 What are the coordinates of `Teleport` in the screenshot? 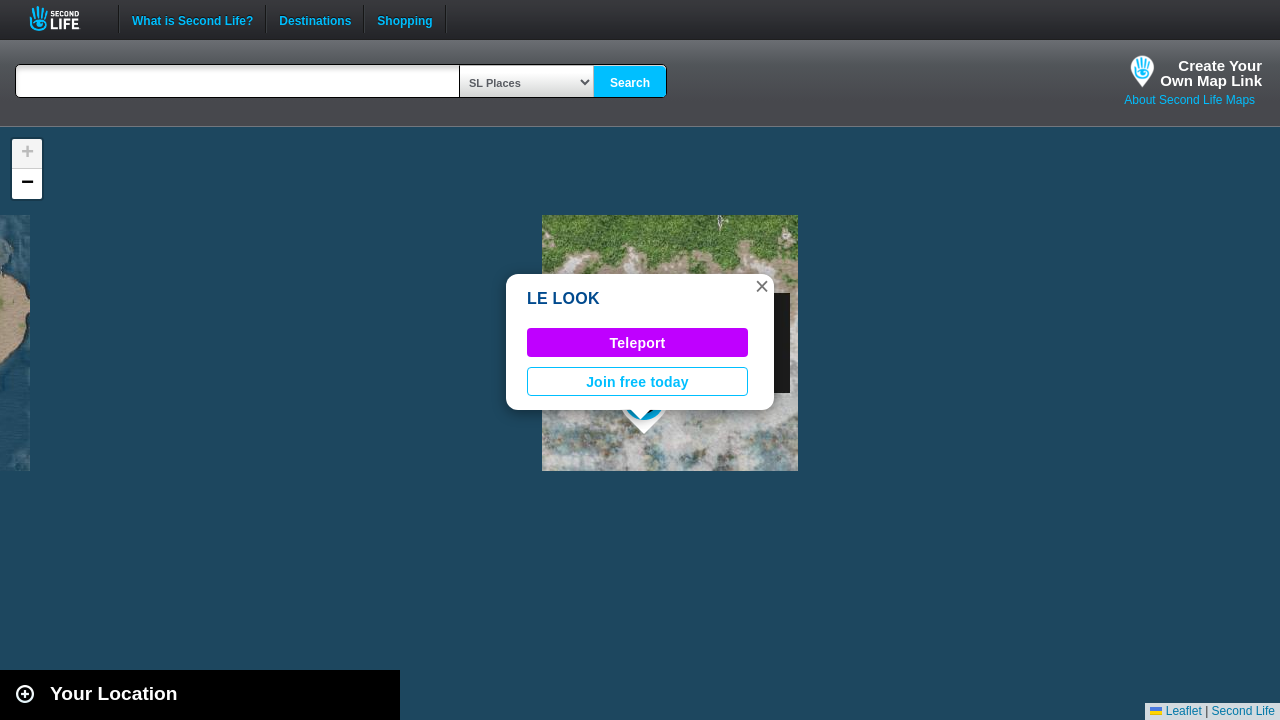 It's located at (638, 343).